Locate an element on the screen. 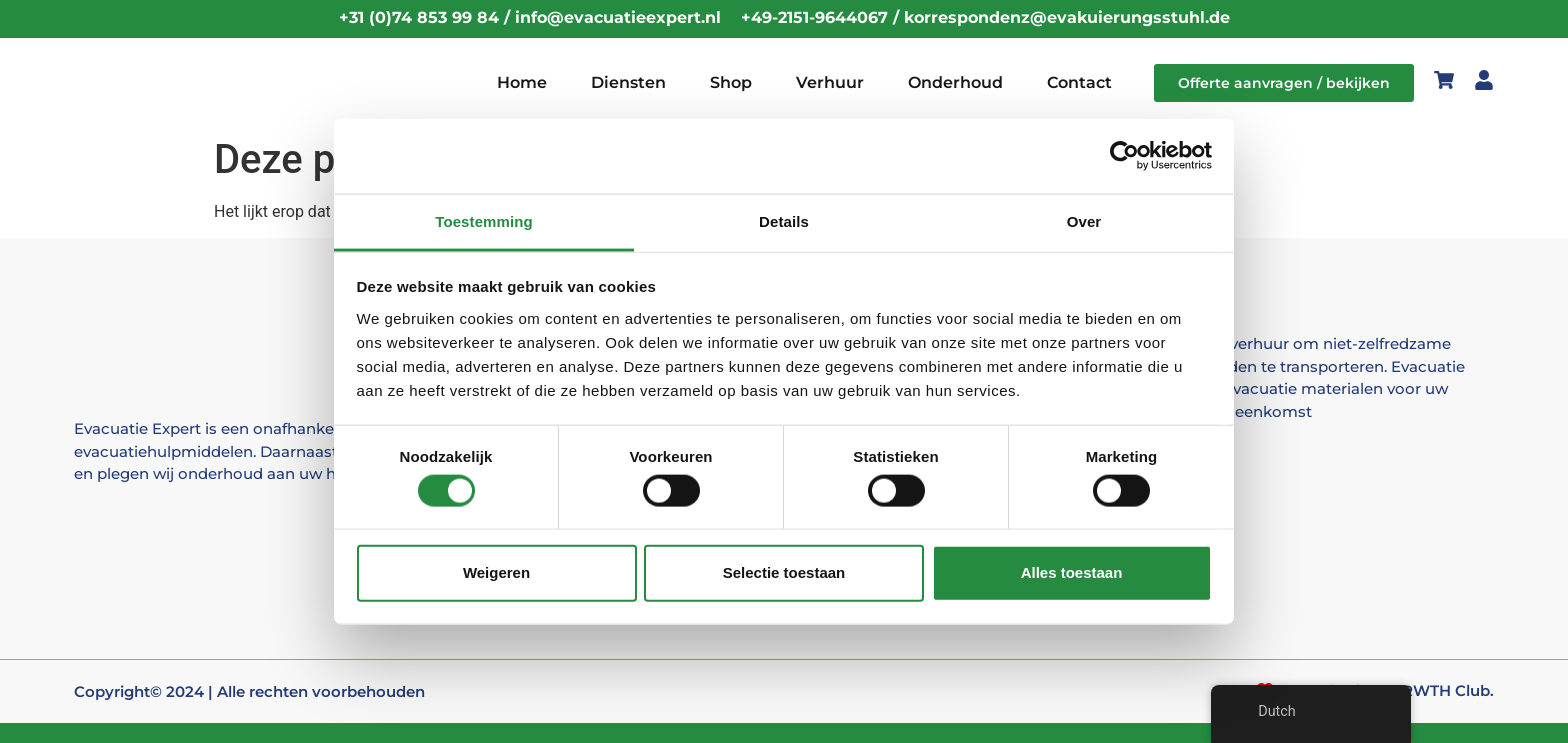 The image size is (1568, 743). Onderhoud is located at coordinates (955, 82).